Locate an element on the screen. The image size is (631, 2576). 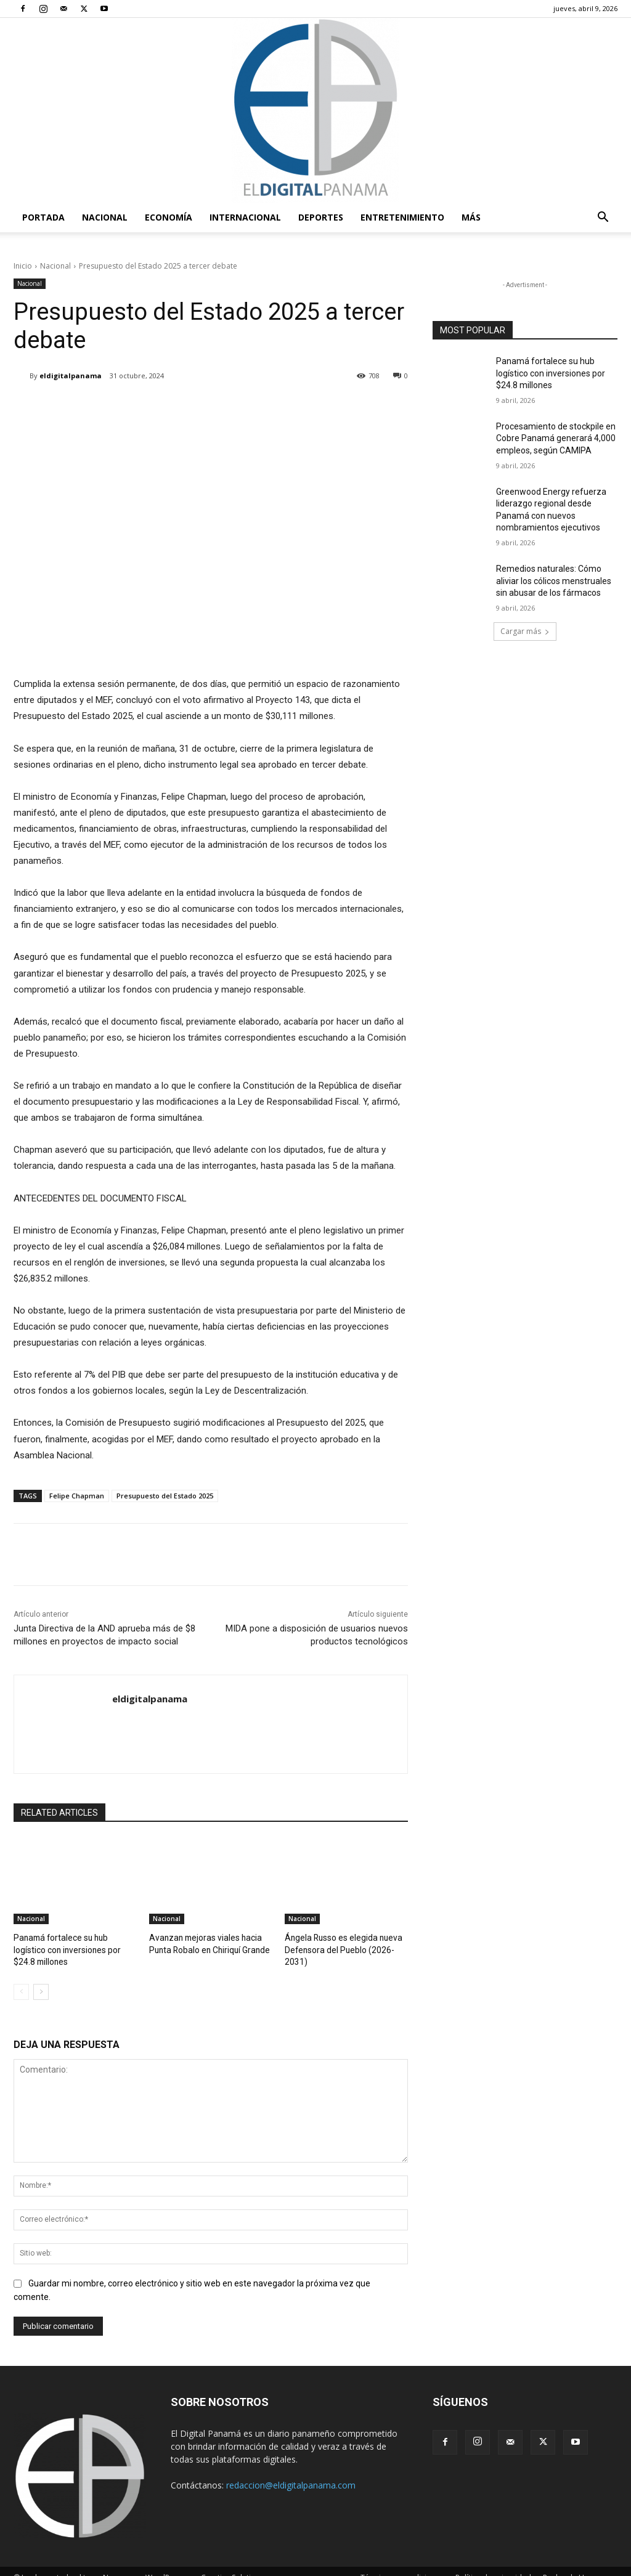
Cargar más is located at coordinates (525, 631).